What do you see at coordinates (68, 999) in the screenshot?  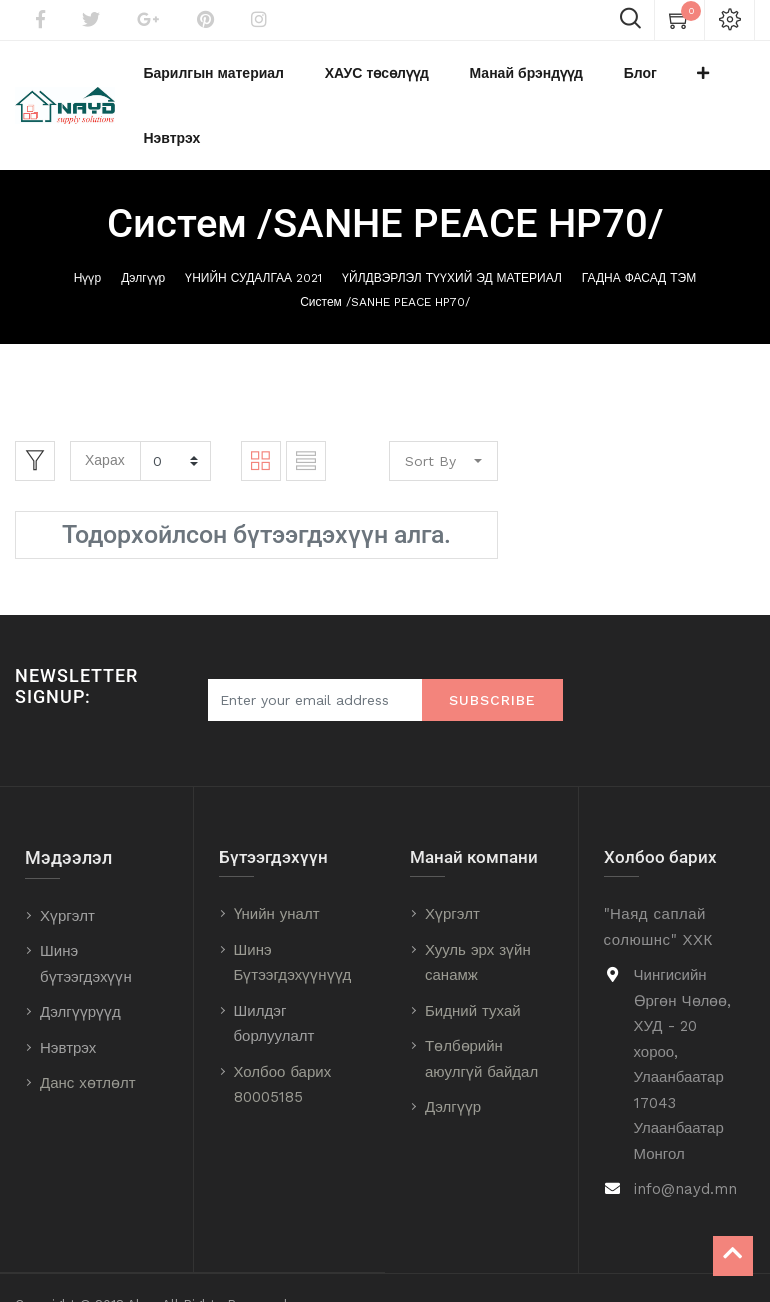 I see `Нэвтрэх` at bounding box center [68, 999].